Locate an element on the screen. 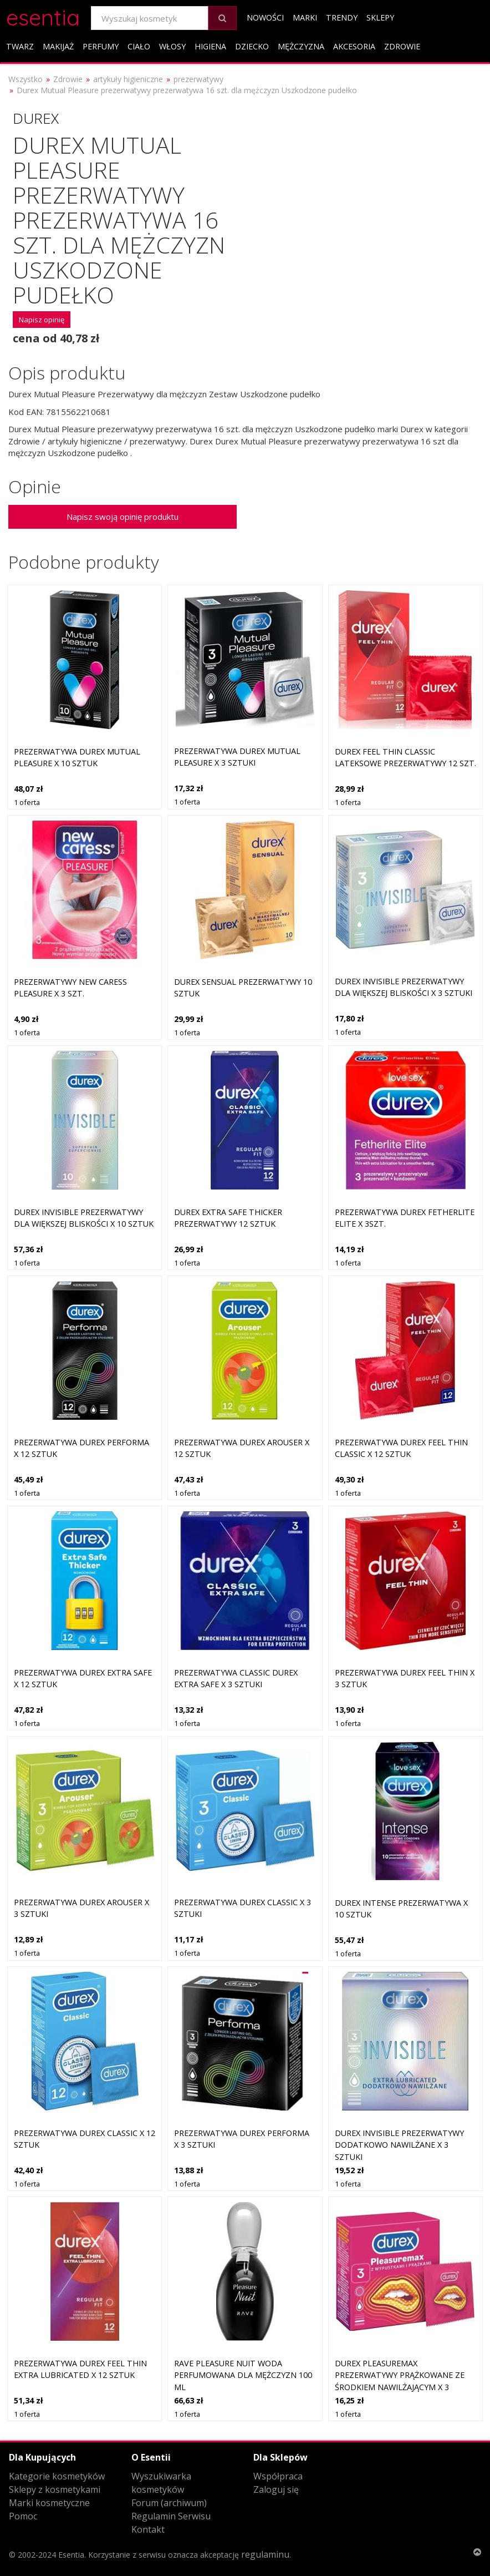  Napisz opinię is located at coordinates (41, 320).